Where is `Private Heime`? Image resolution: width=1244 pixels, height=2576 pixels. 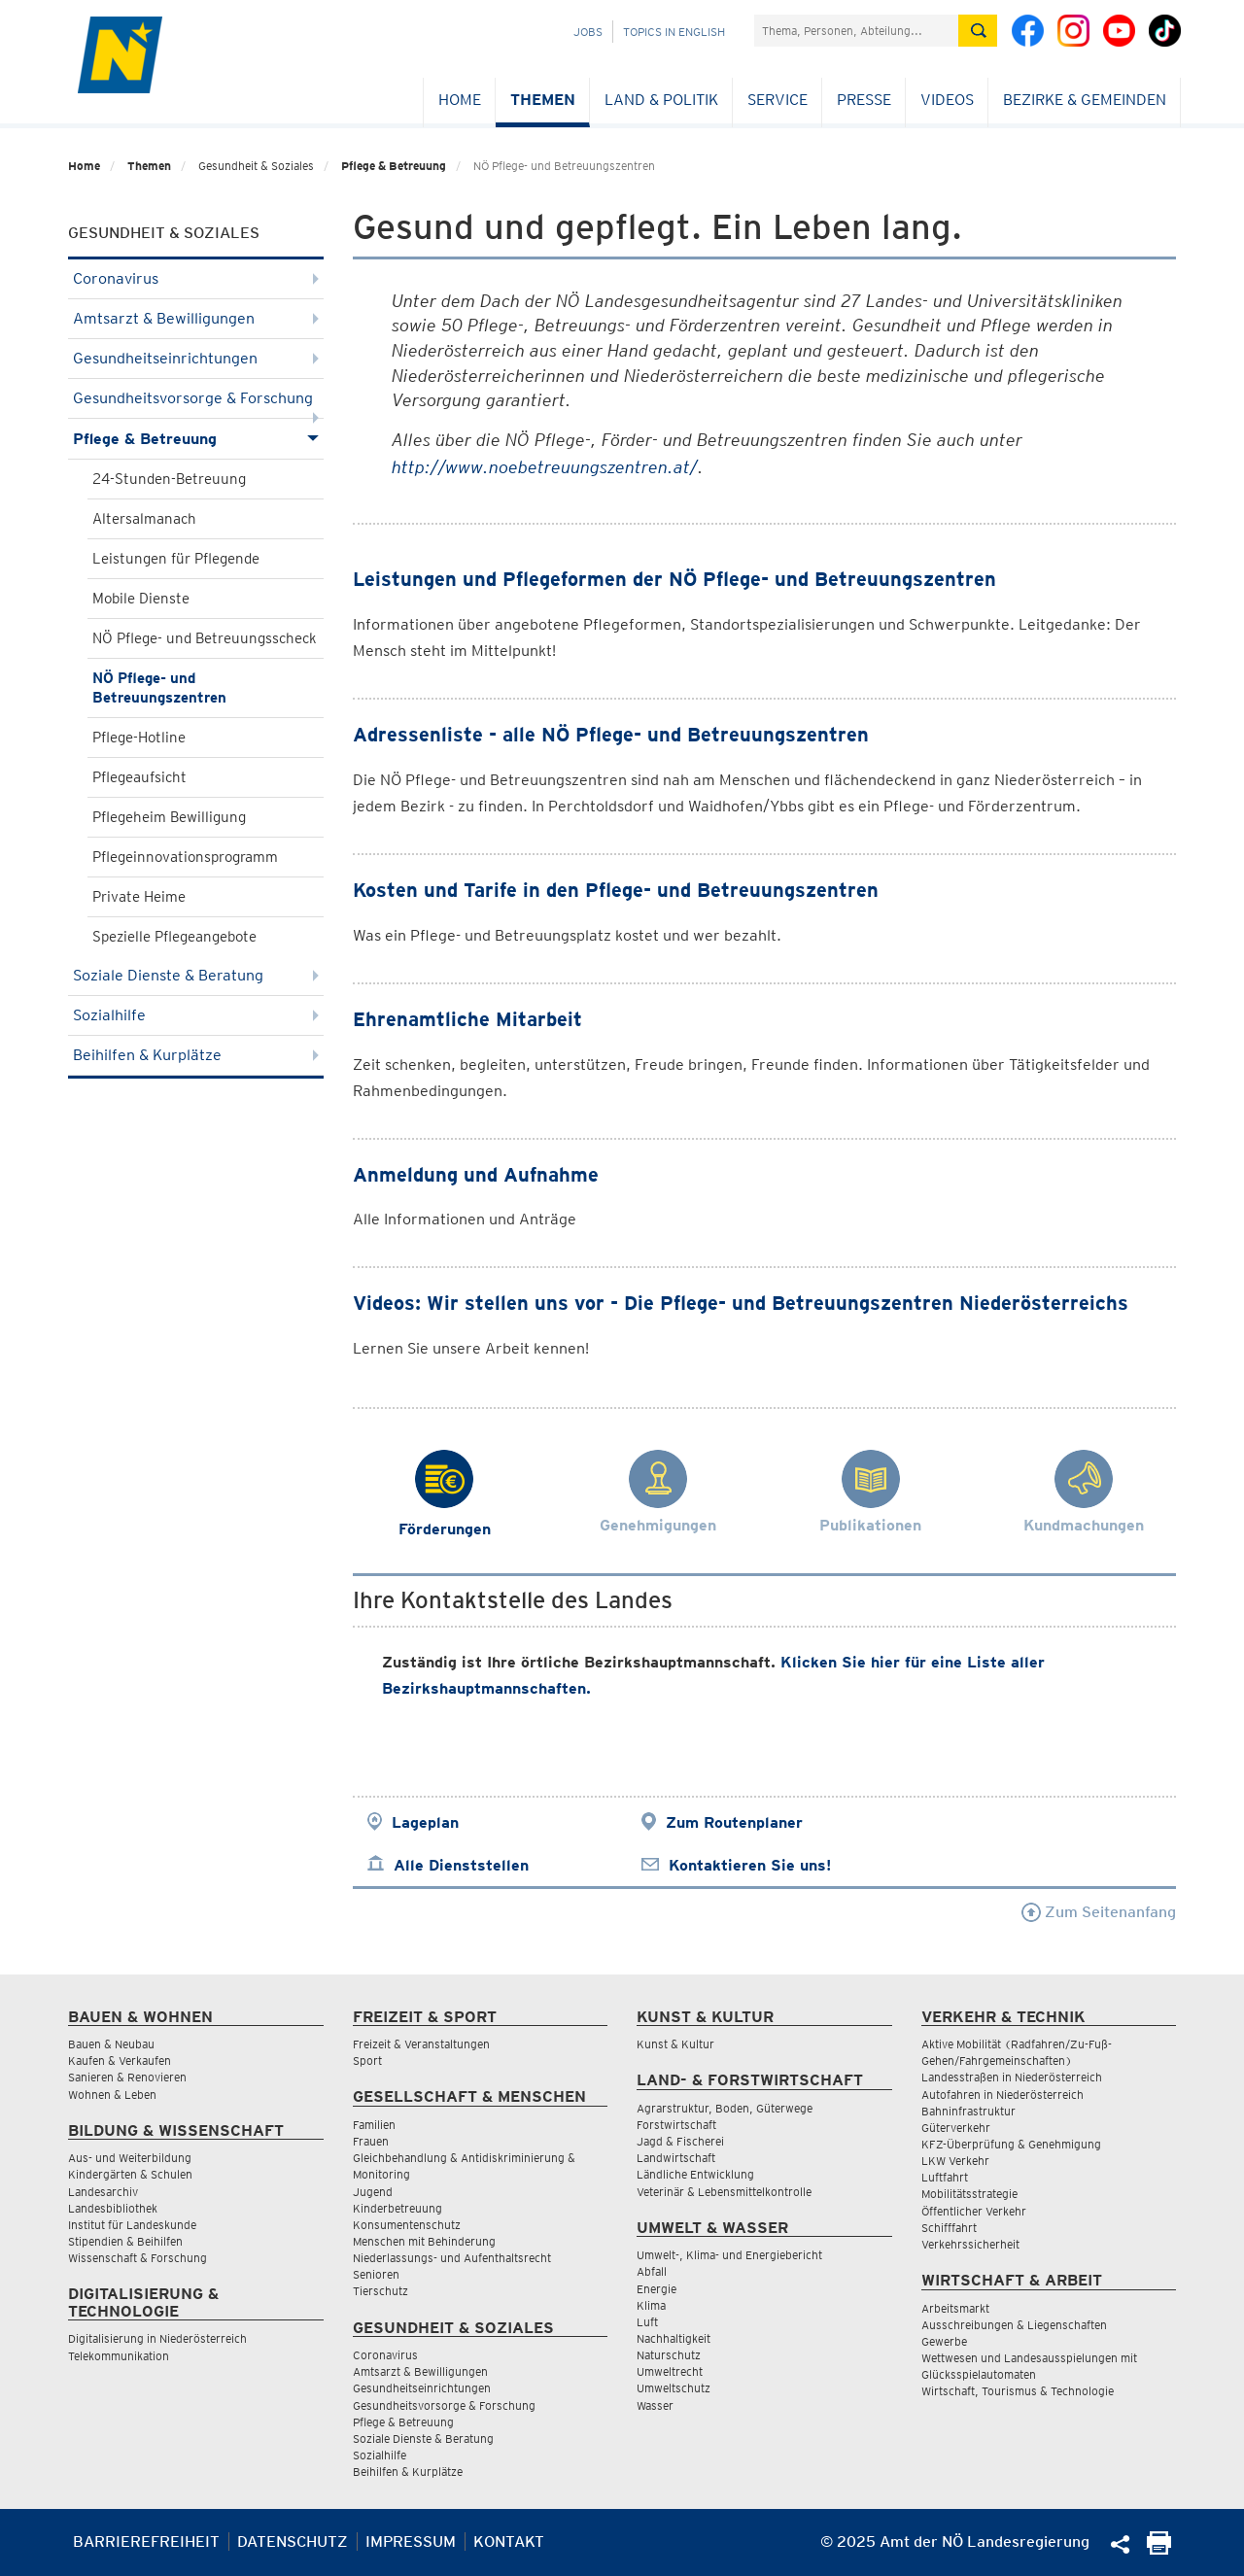
Private Heime is located at coordinates (139, 897).